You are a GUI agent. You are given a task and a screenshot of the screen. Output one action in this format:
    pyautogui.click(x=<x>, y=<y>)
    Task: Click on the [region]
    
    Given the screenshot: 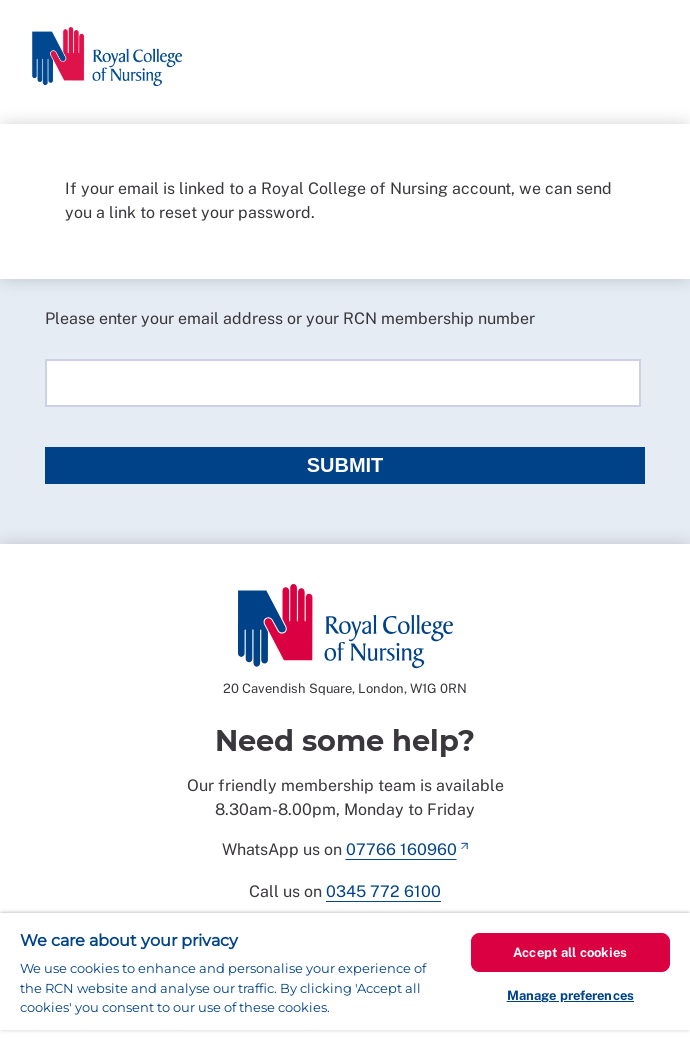 What is the action you would take?
    pyautogui.click(x=345, y=980)
    